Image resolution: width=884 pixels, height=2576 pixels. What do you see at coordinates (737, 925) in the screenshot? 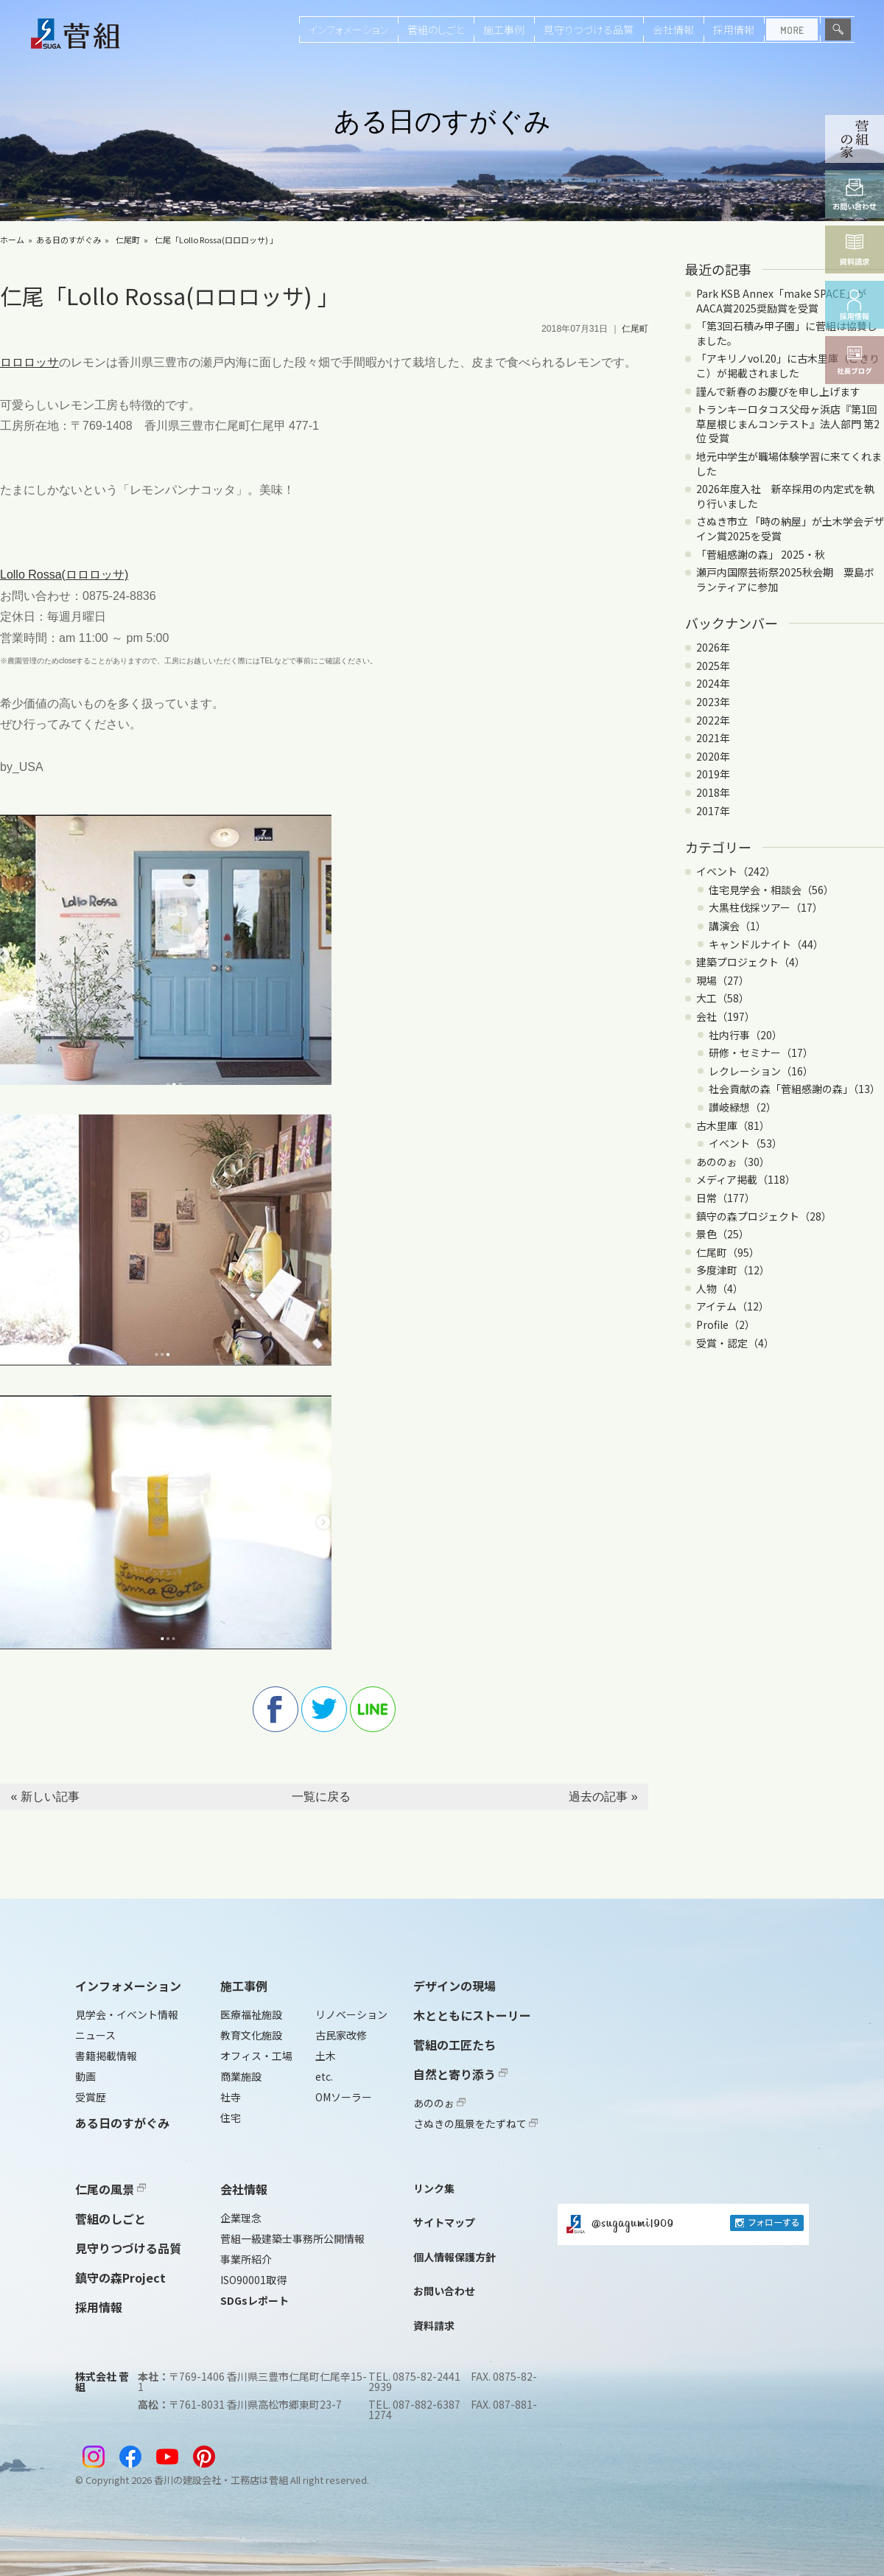
I see `講演会（1）` at bounding box center [737, 925].